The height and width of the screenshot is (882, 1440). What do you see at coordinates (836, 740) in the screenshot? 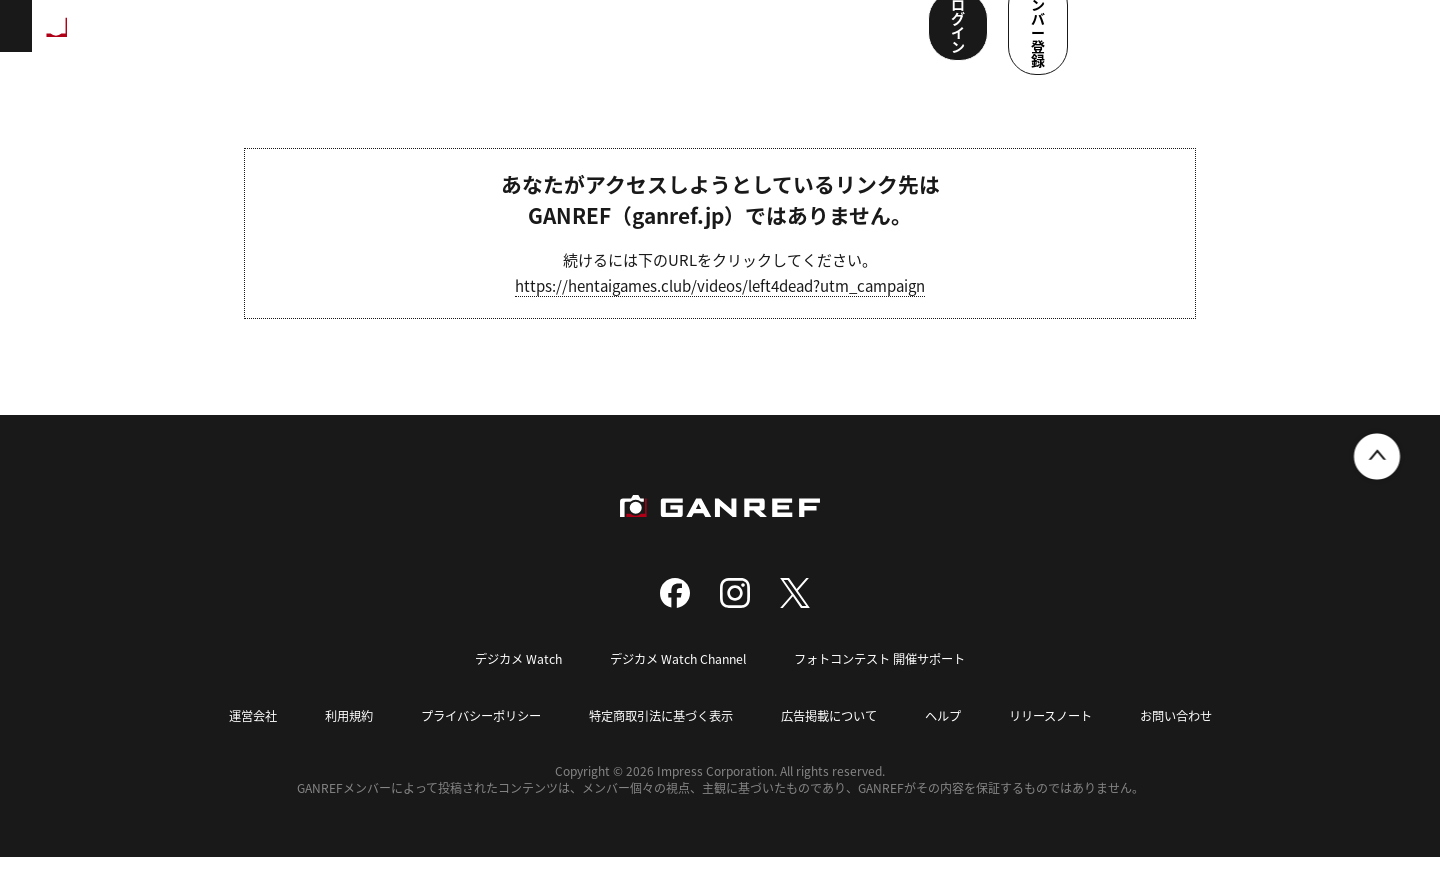
I see `広告掲載について` at bounding box center [836, 740].